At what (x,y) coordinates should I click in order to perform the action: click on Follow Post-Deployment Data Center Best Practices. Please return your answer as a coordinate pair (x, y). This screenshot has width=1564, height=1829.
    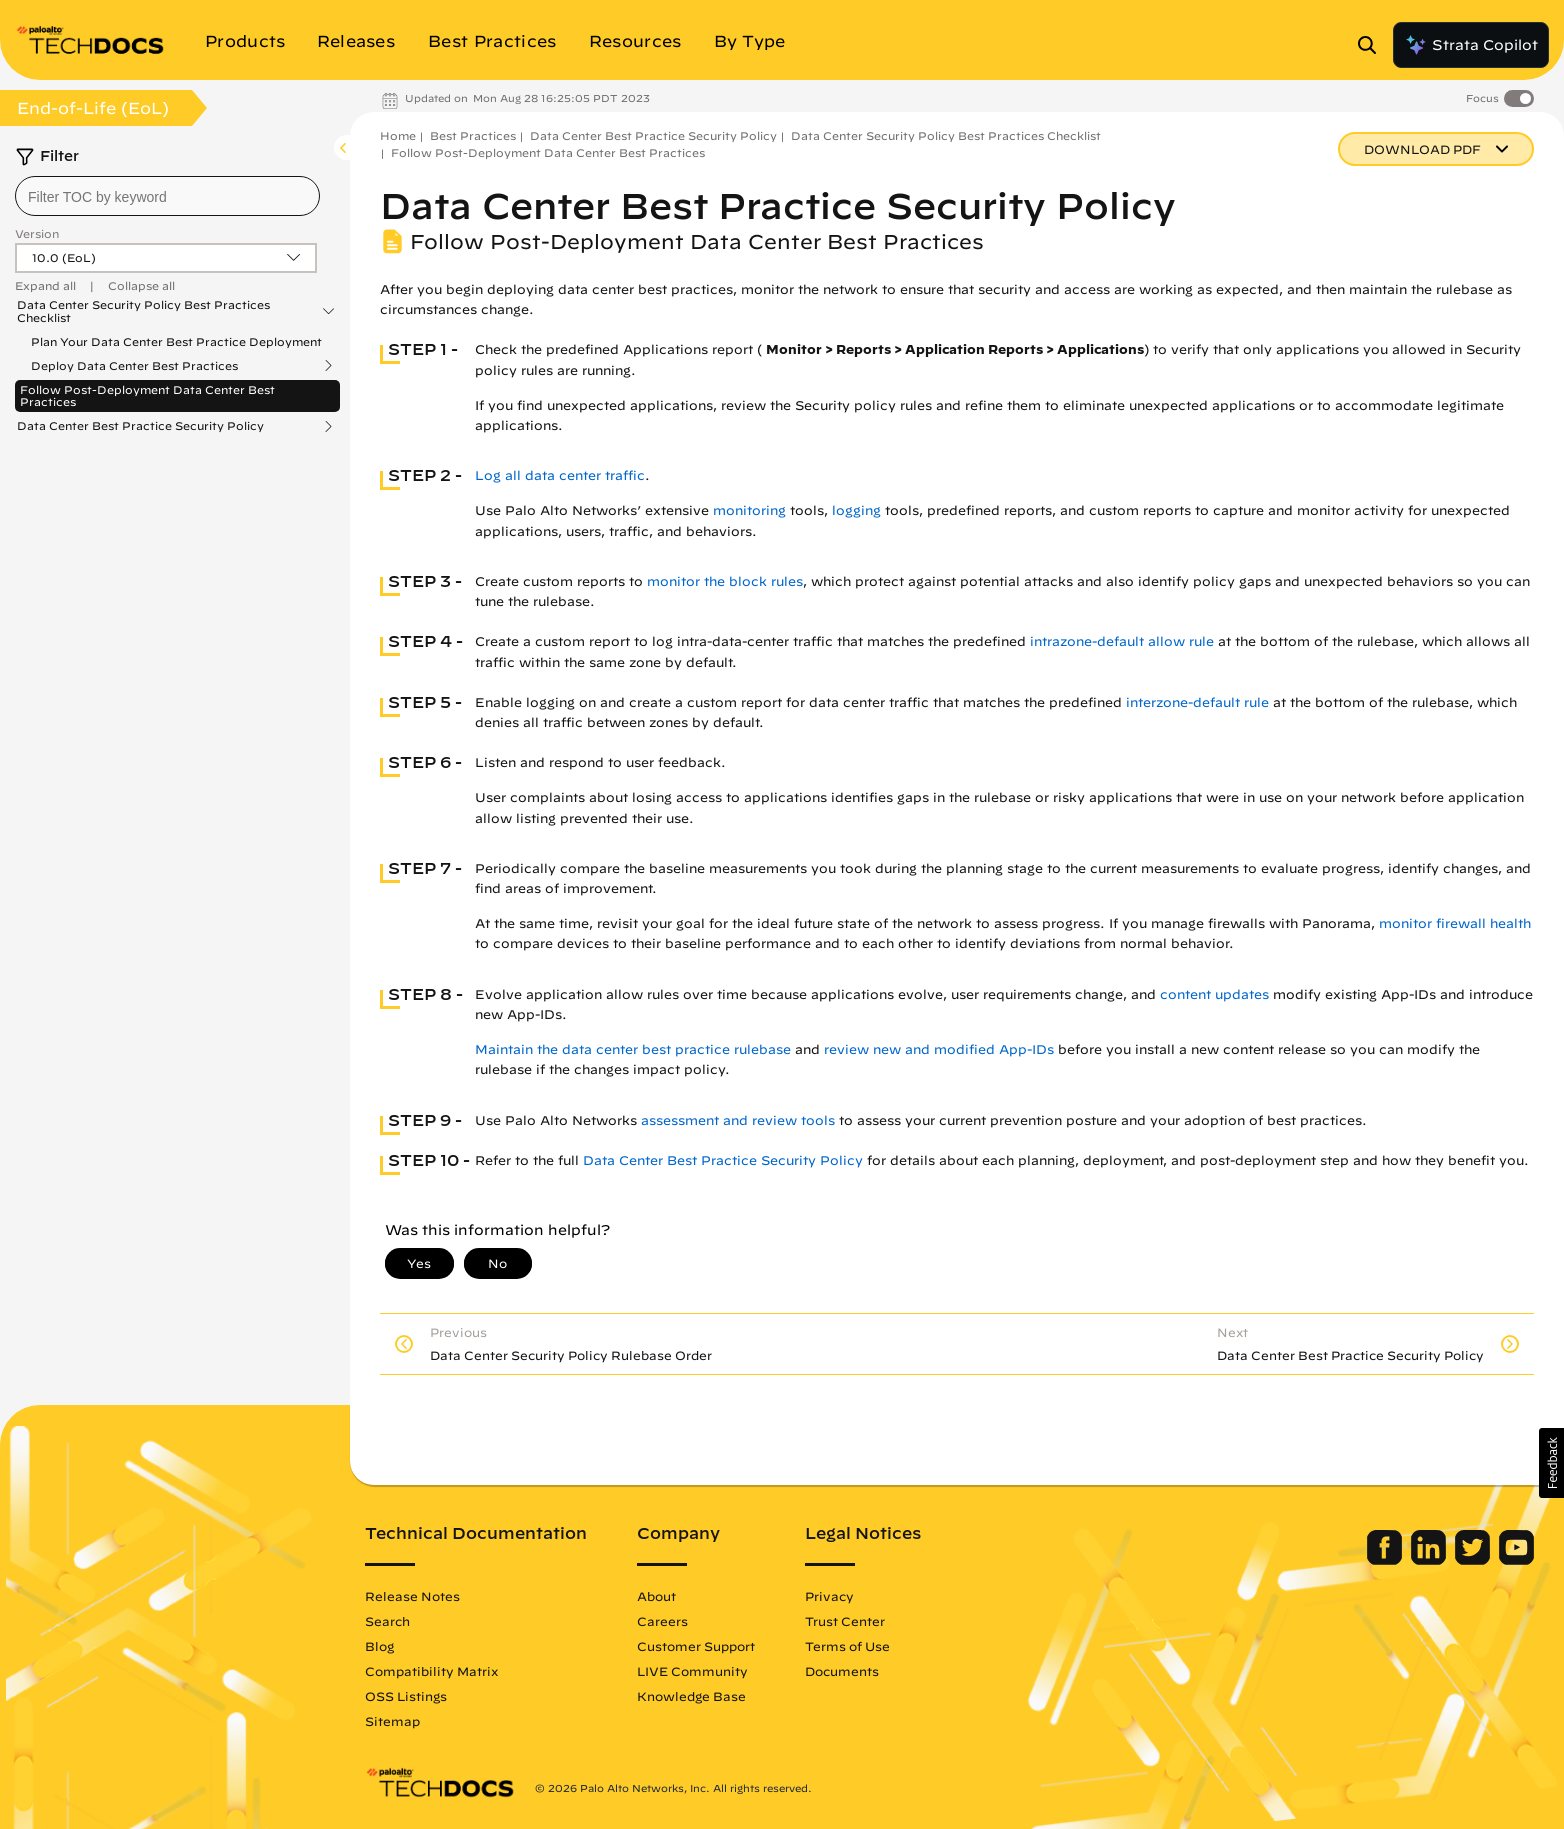
    Looking at the image, I should click on (147, 395).